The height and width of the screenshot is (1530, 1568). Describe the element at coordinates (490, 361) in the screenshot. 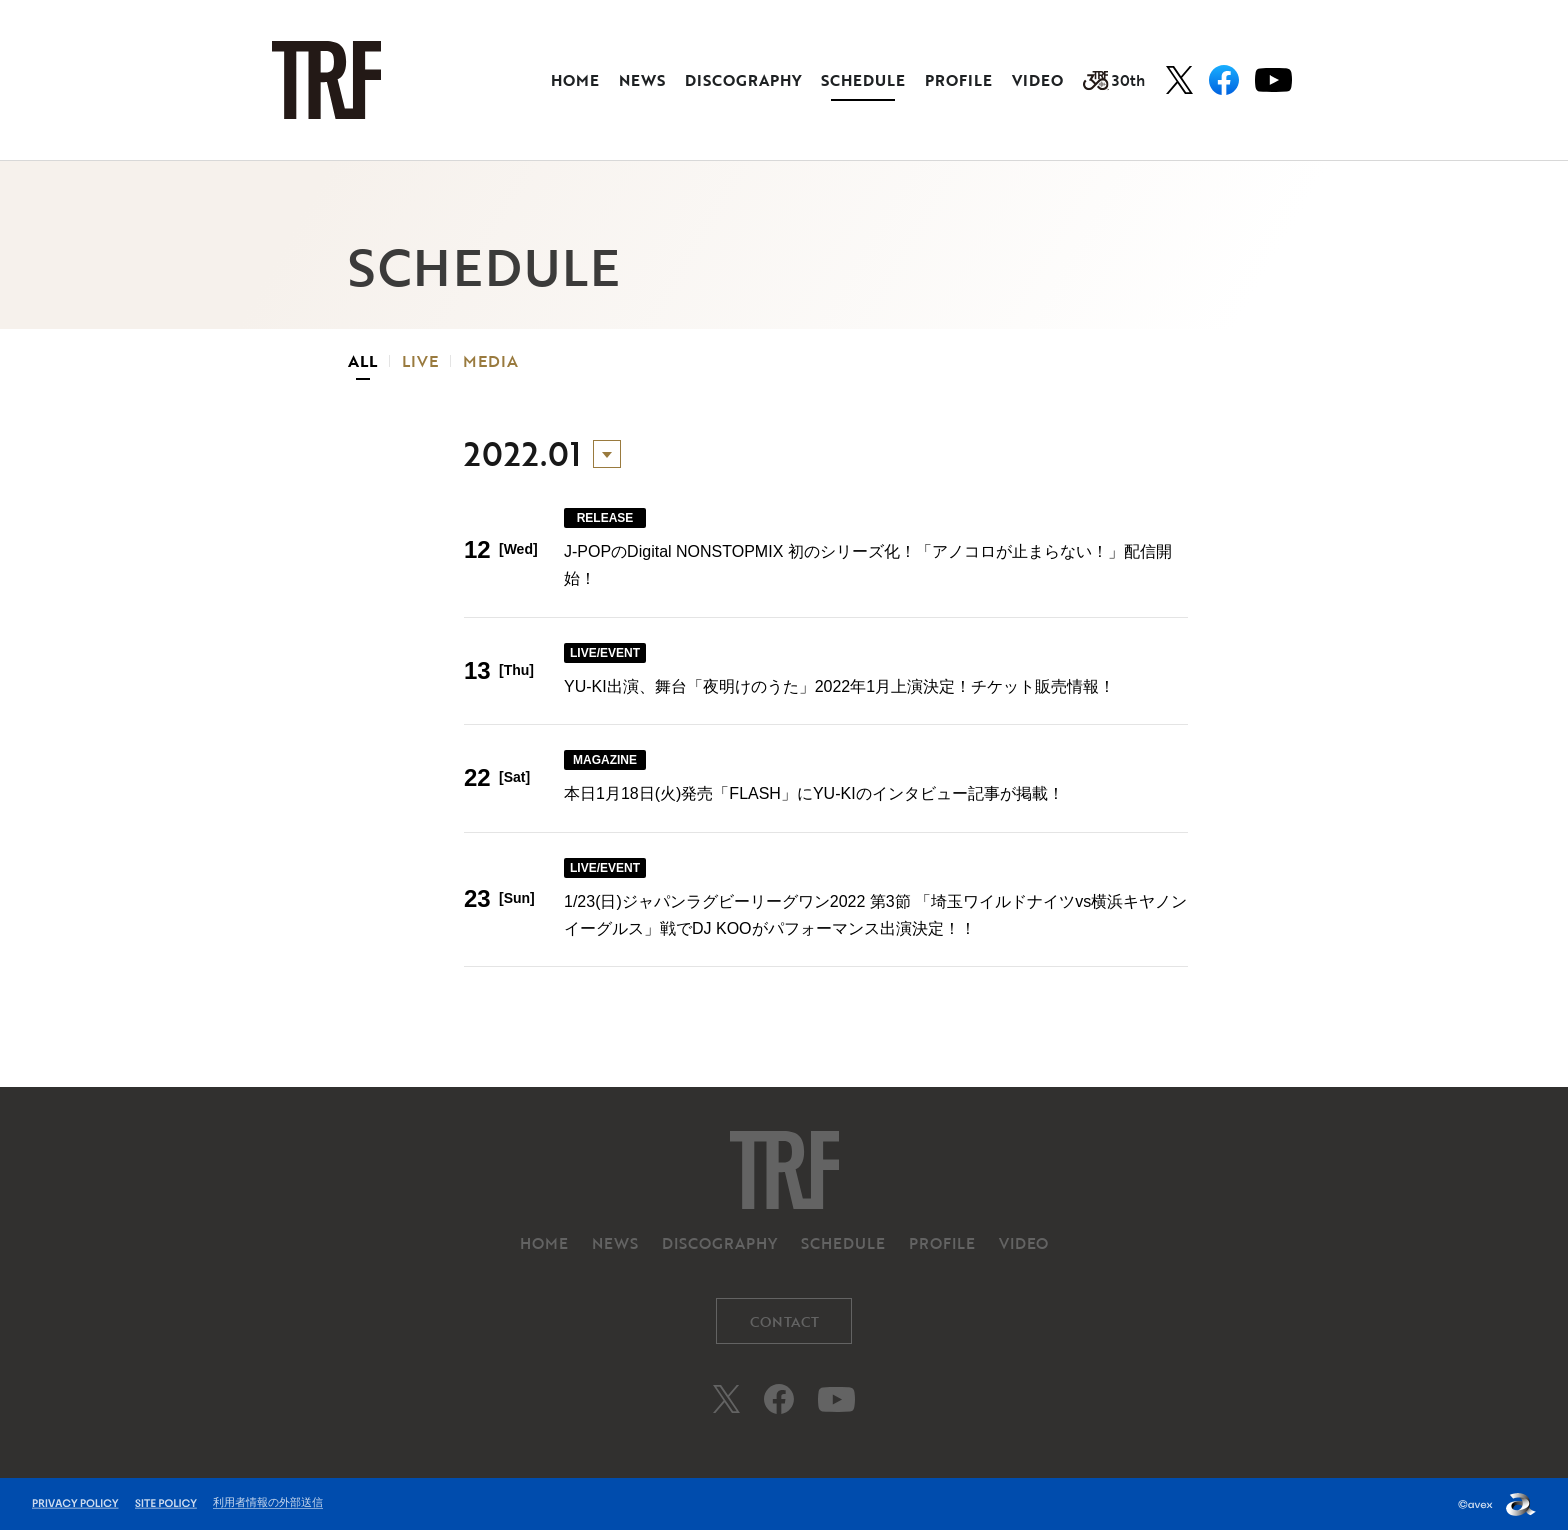

I see `MEDIA` at that location.